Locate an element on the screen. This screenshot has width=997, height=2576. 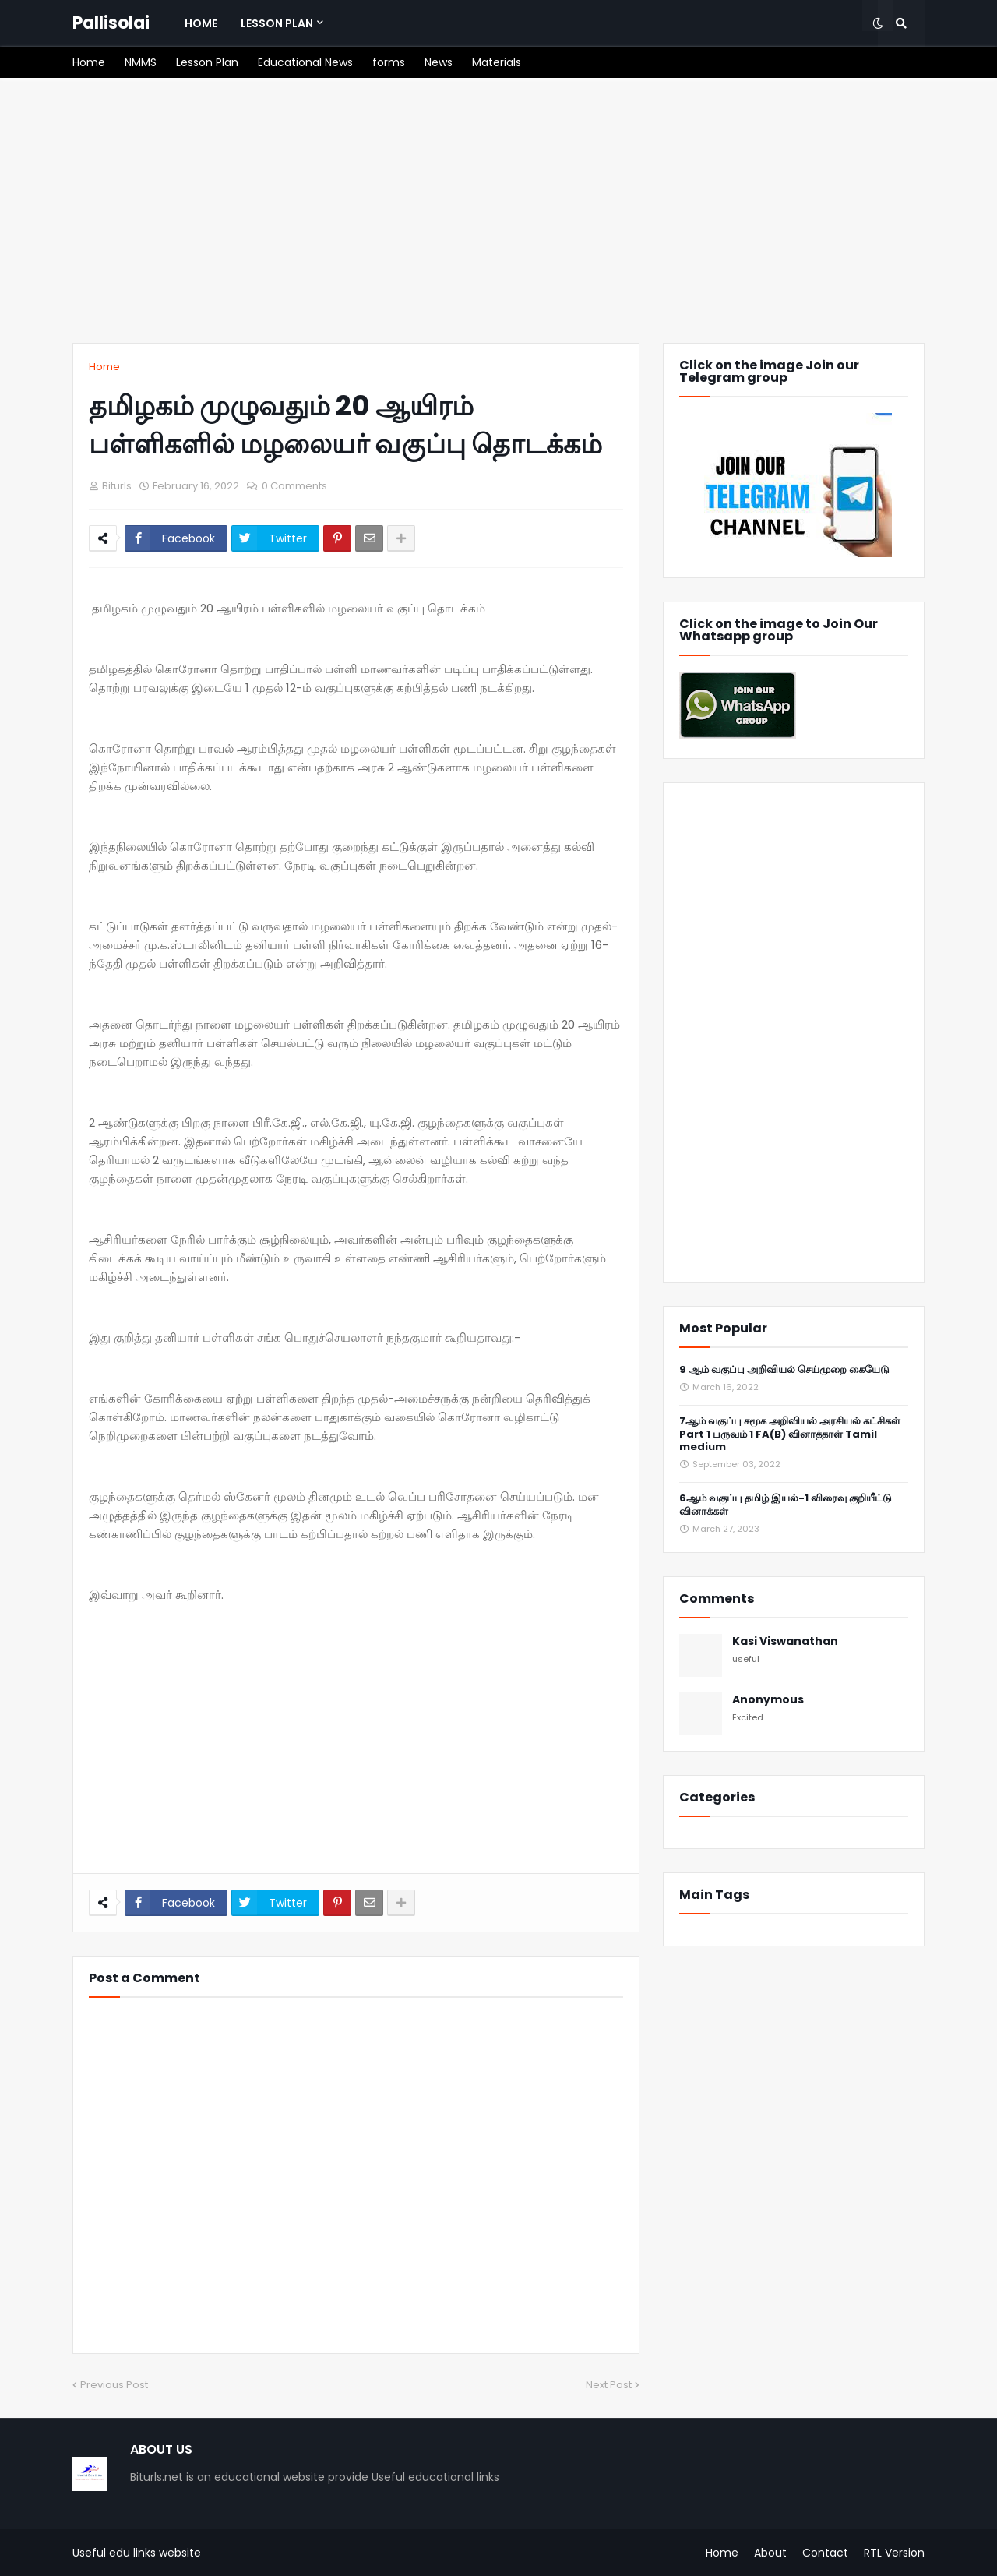
Kasi Viswanathan is located at coordinates (785, 1641).